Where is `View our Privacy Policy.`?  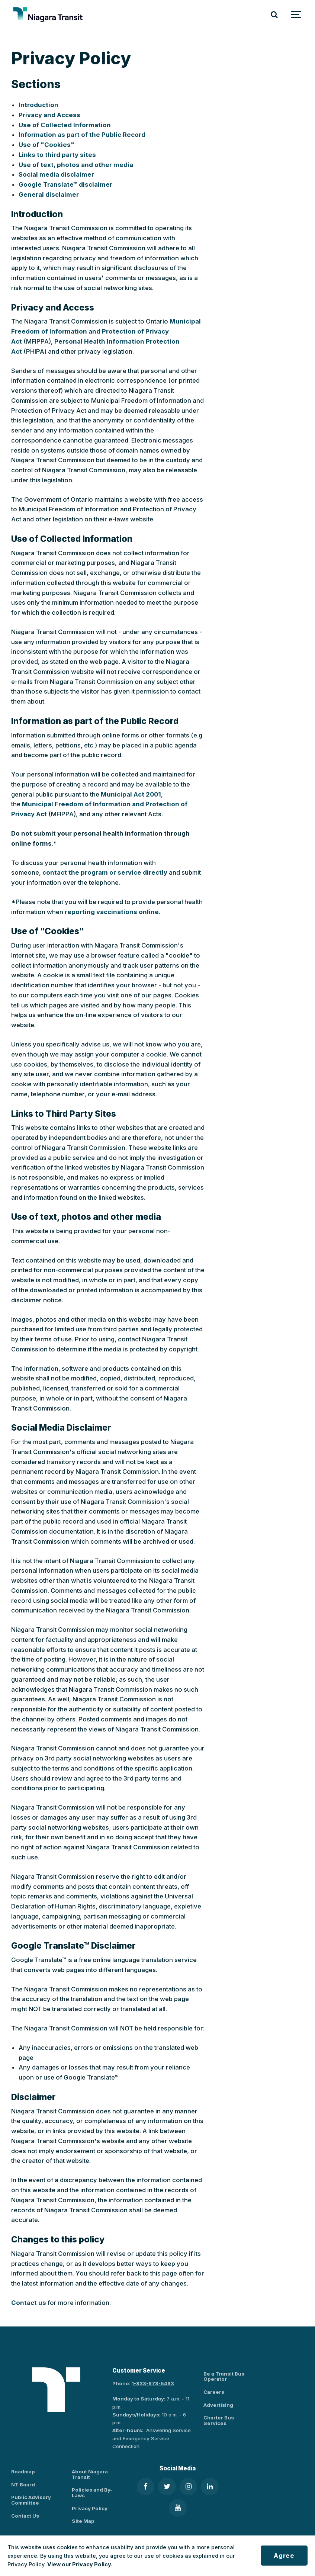
View our Privacy Policy. is located at coordinates (79, 2564).